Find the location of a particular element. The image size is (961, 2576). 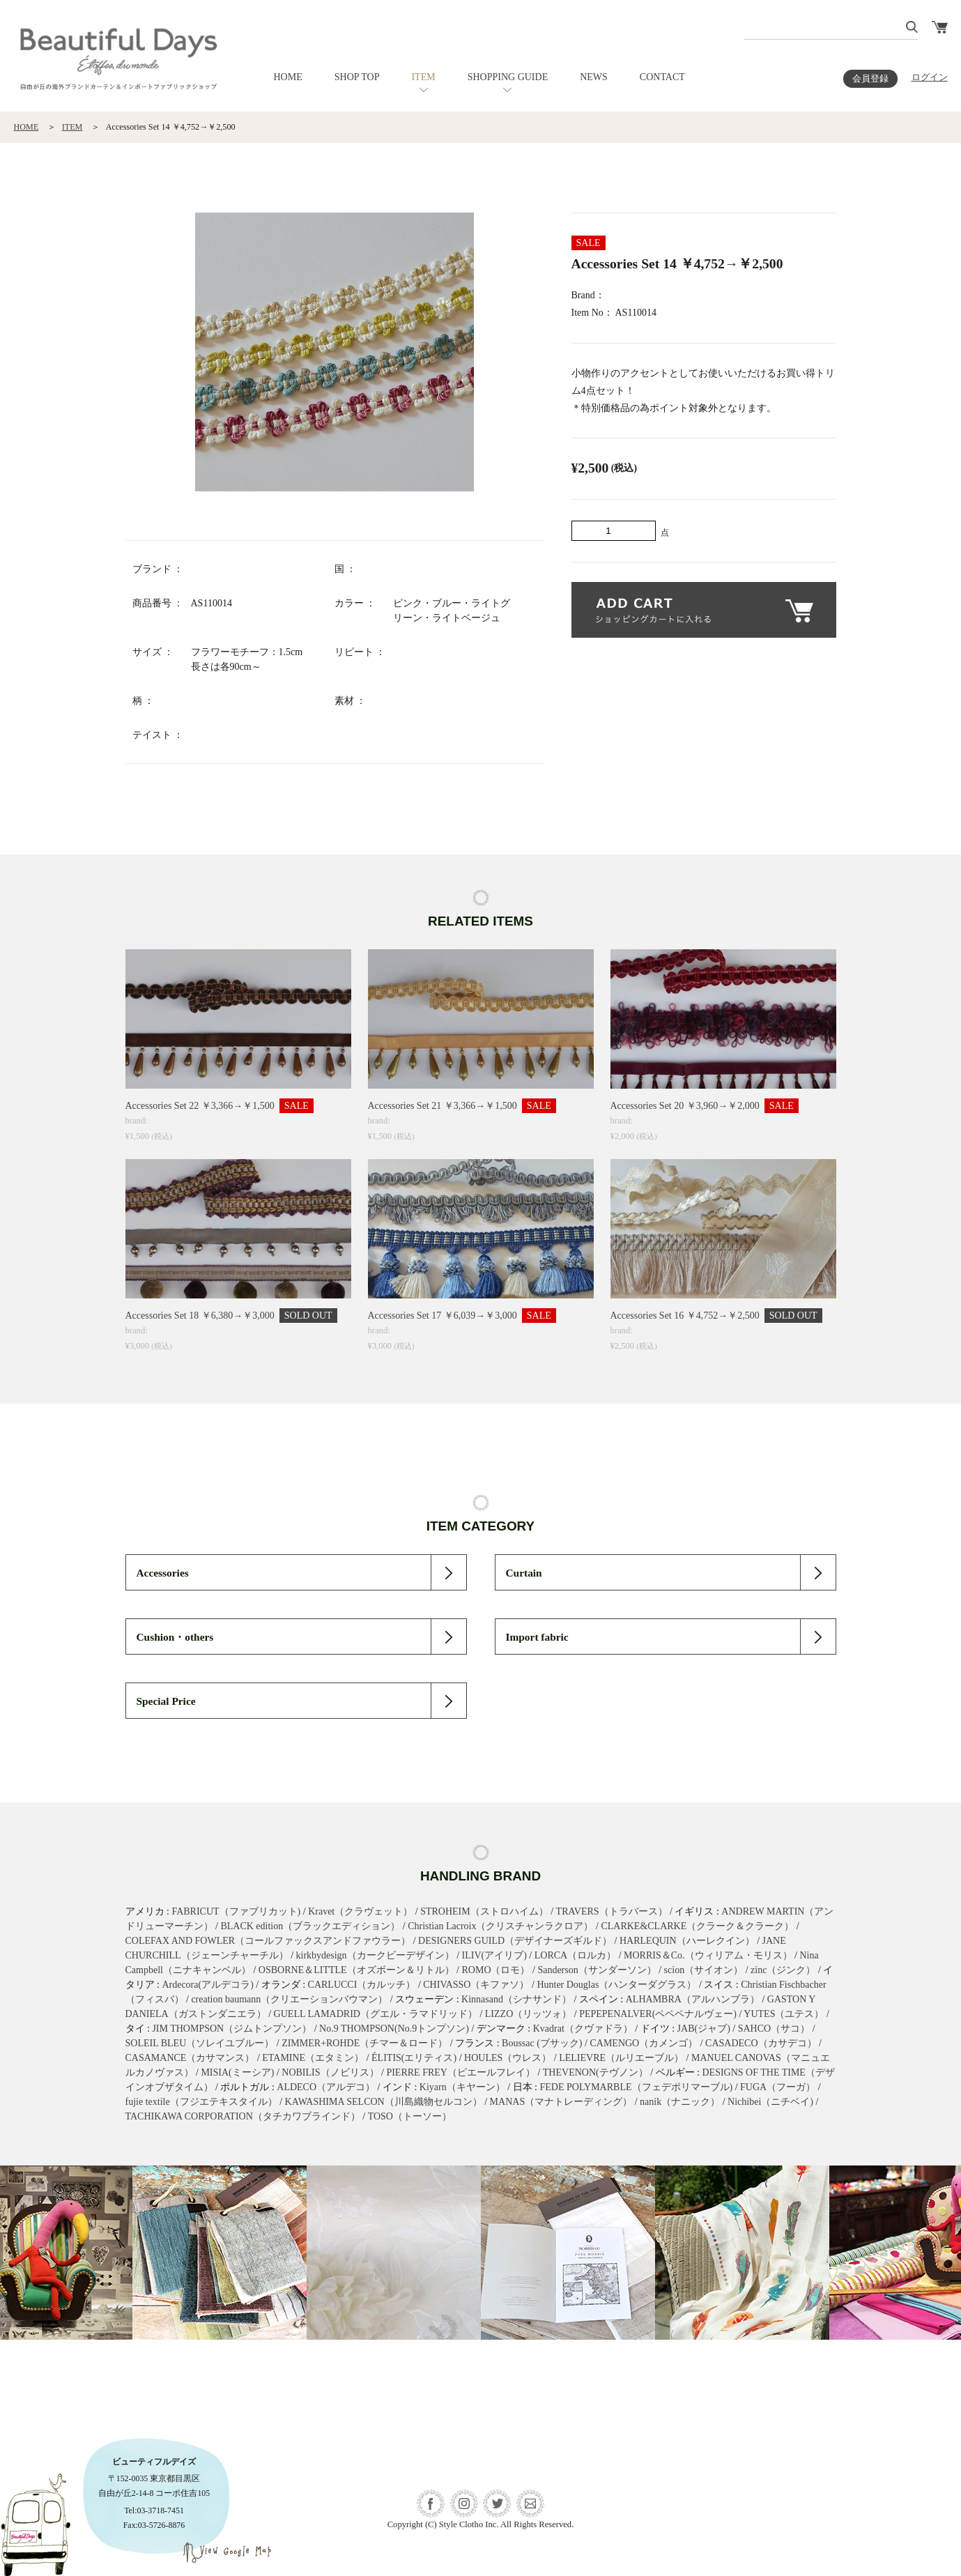

Hunter Douglas（ハンターダグラス） is located at coordinates (616, 1984).